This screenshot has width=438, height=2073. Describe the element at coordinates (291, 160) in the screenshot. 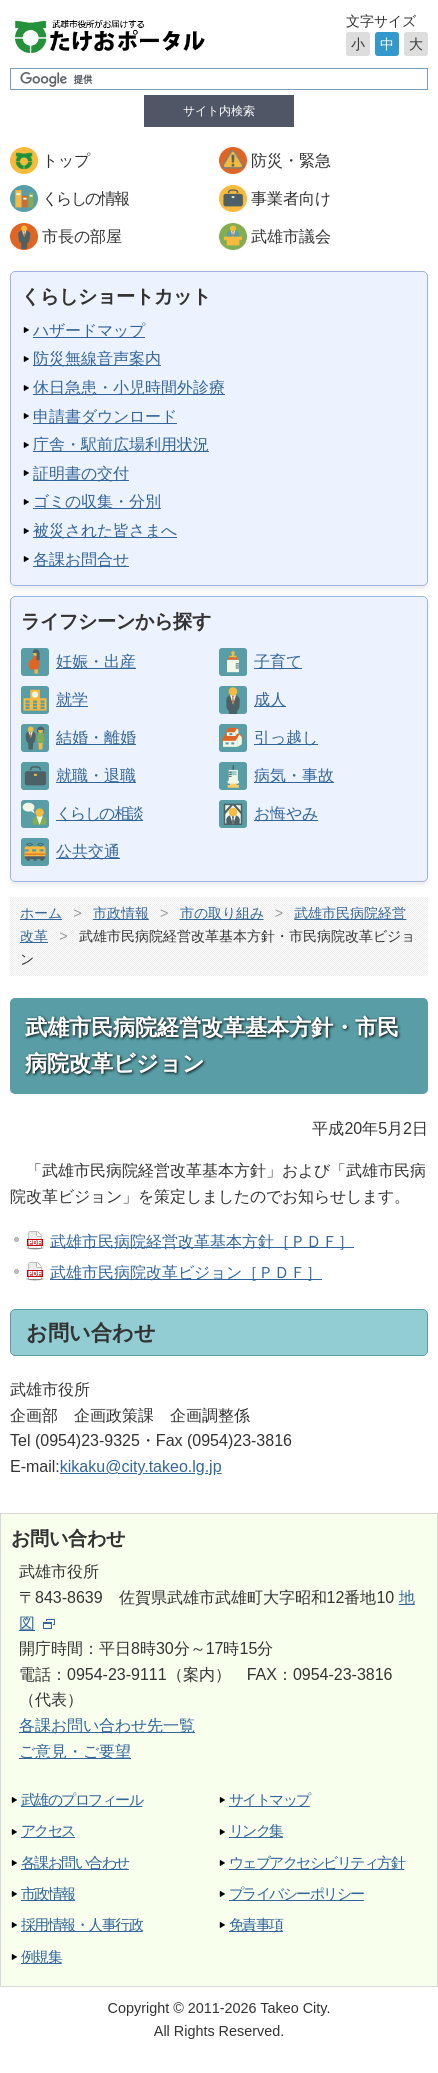

I see `防災・緊急` at that location.